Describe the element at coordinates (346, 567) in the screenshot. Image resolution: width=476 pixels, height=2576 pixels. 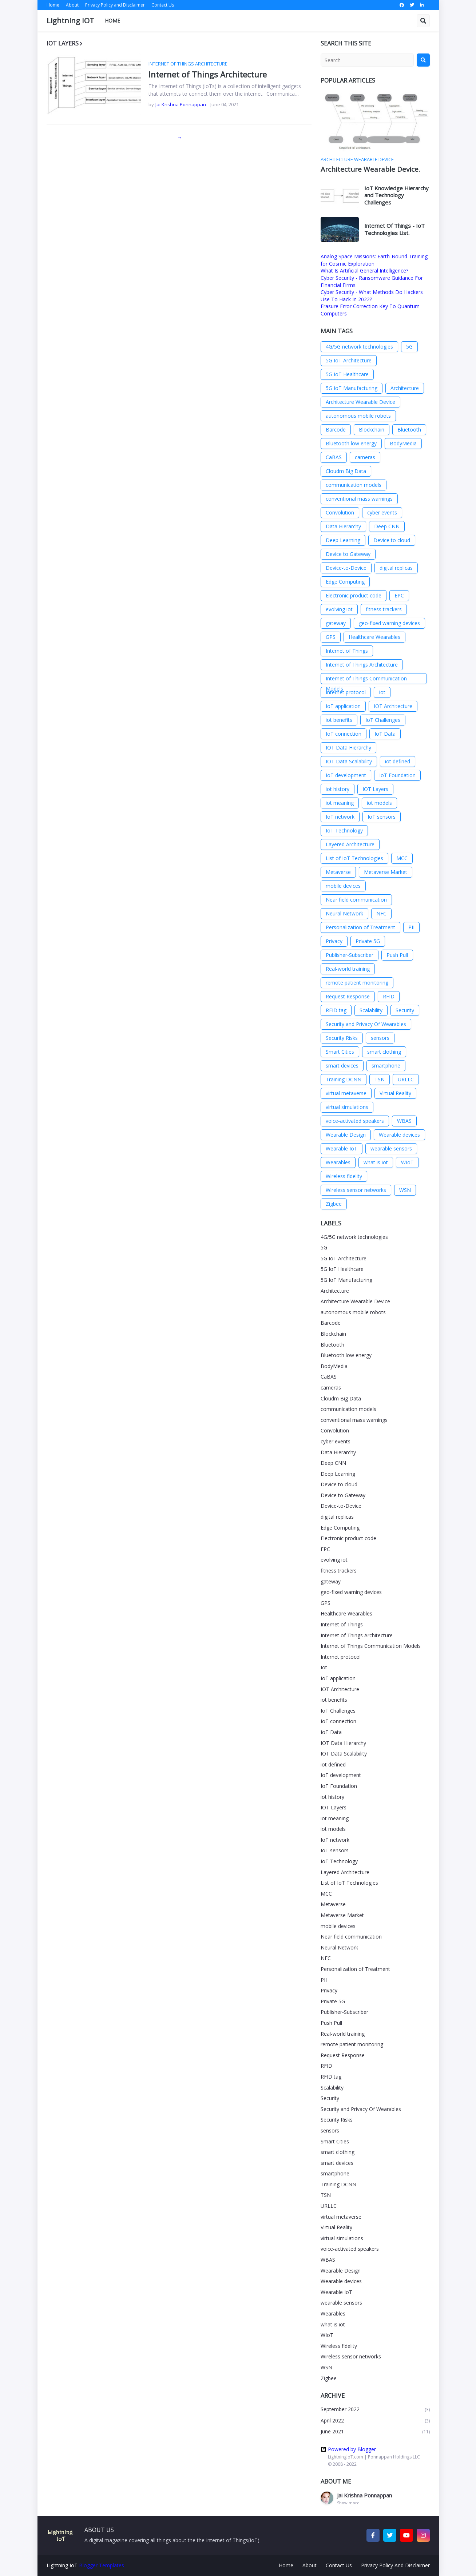
I see `Device-to-Device` at that location.